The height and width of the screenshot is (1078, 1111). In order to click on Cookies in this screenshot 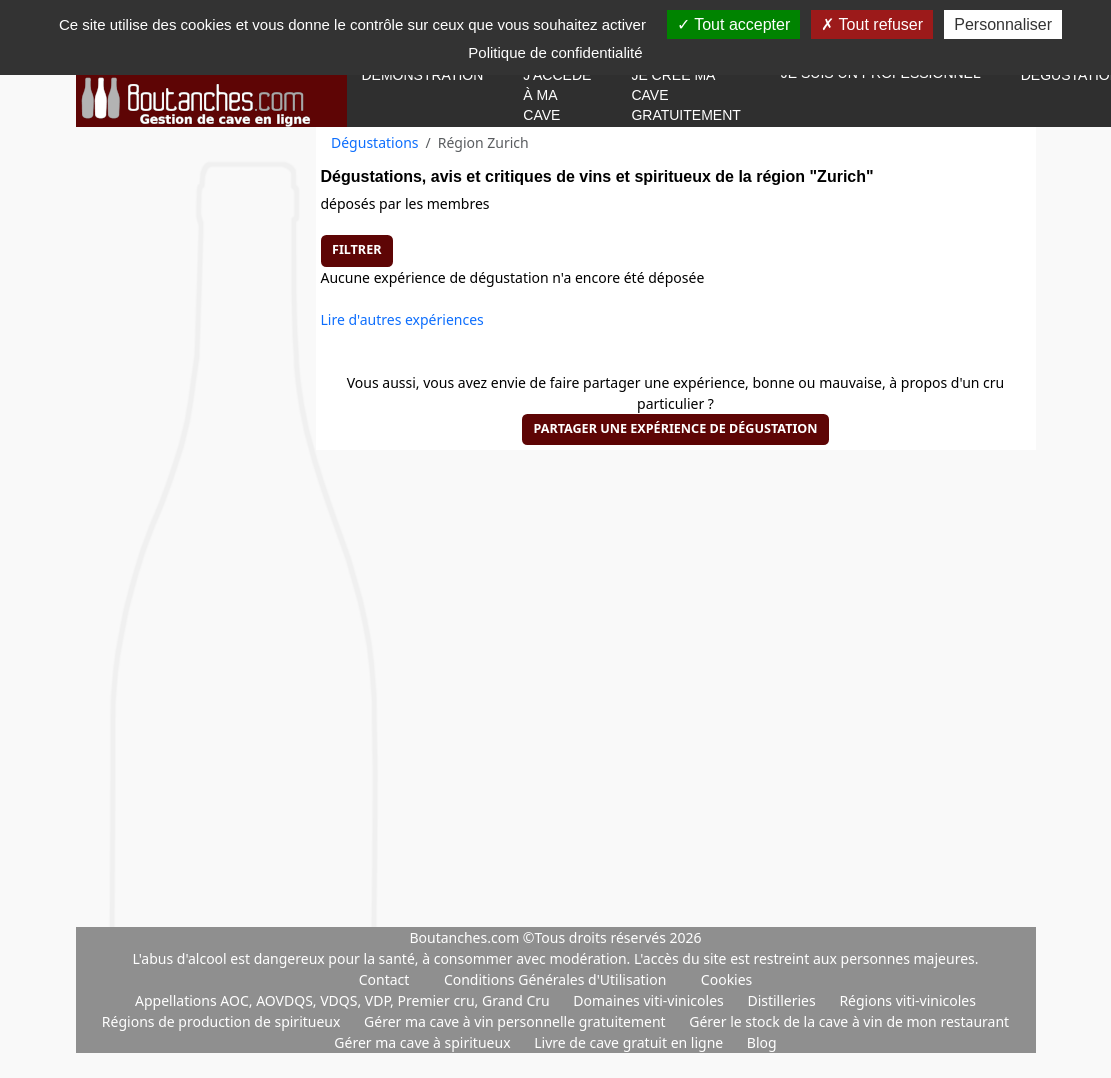, I will do `click(726, 979)`.